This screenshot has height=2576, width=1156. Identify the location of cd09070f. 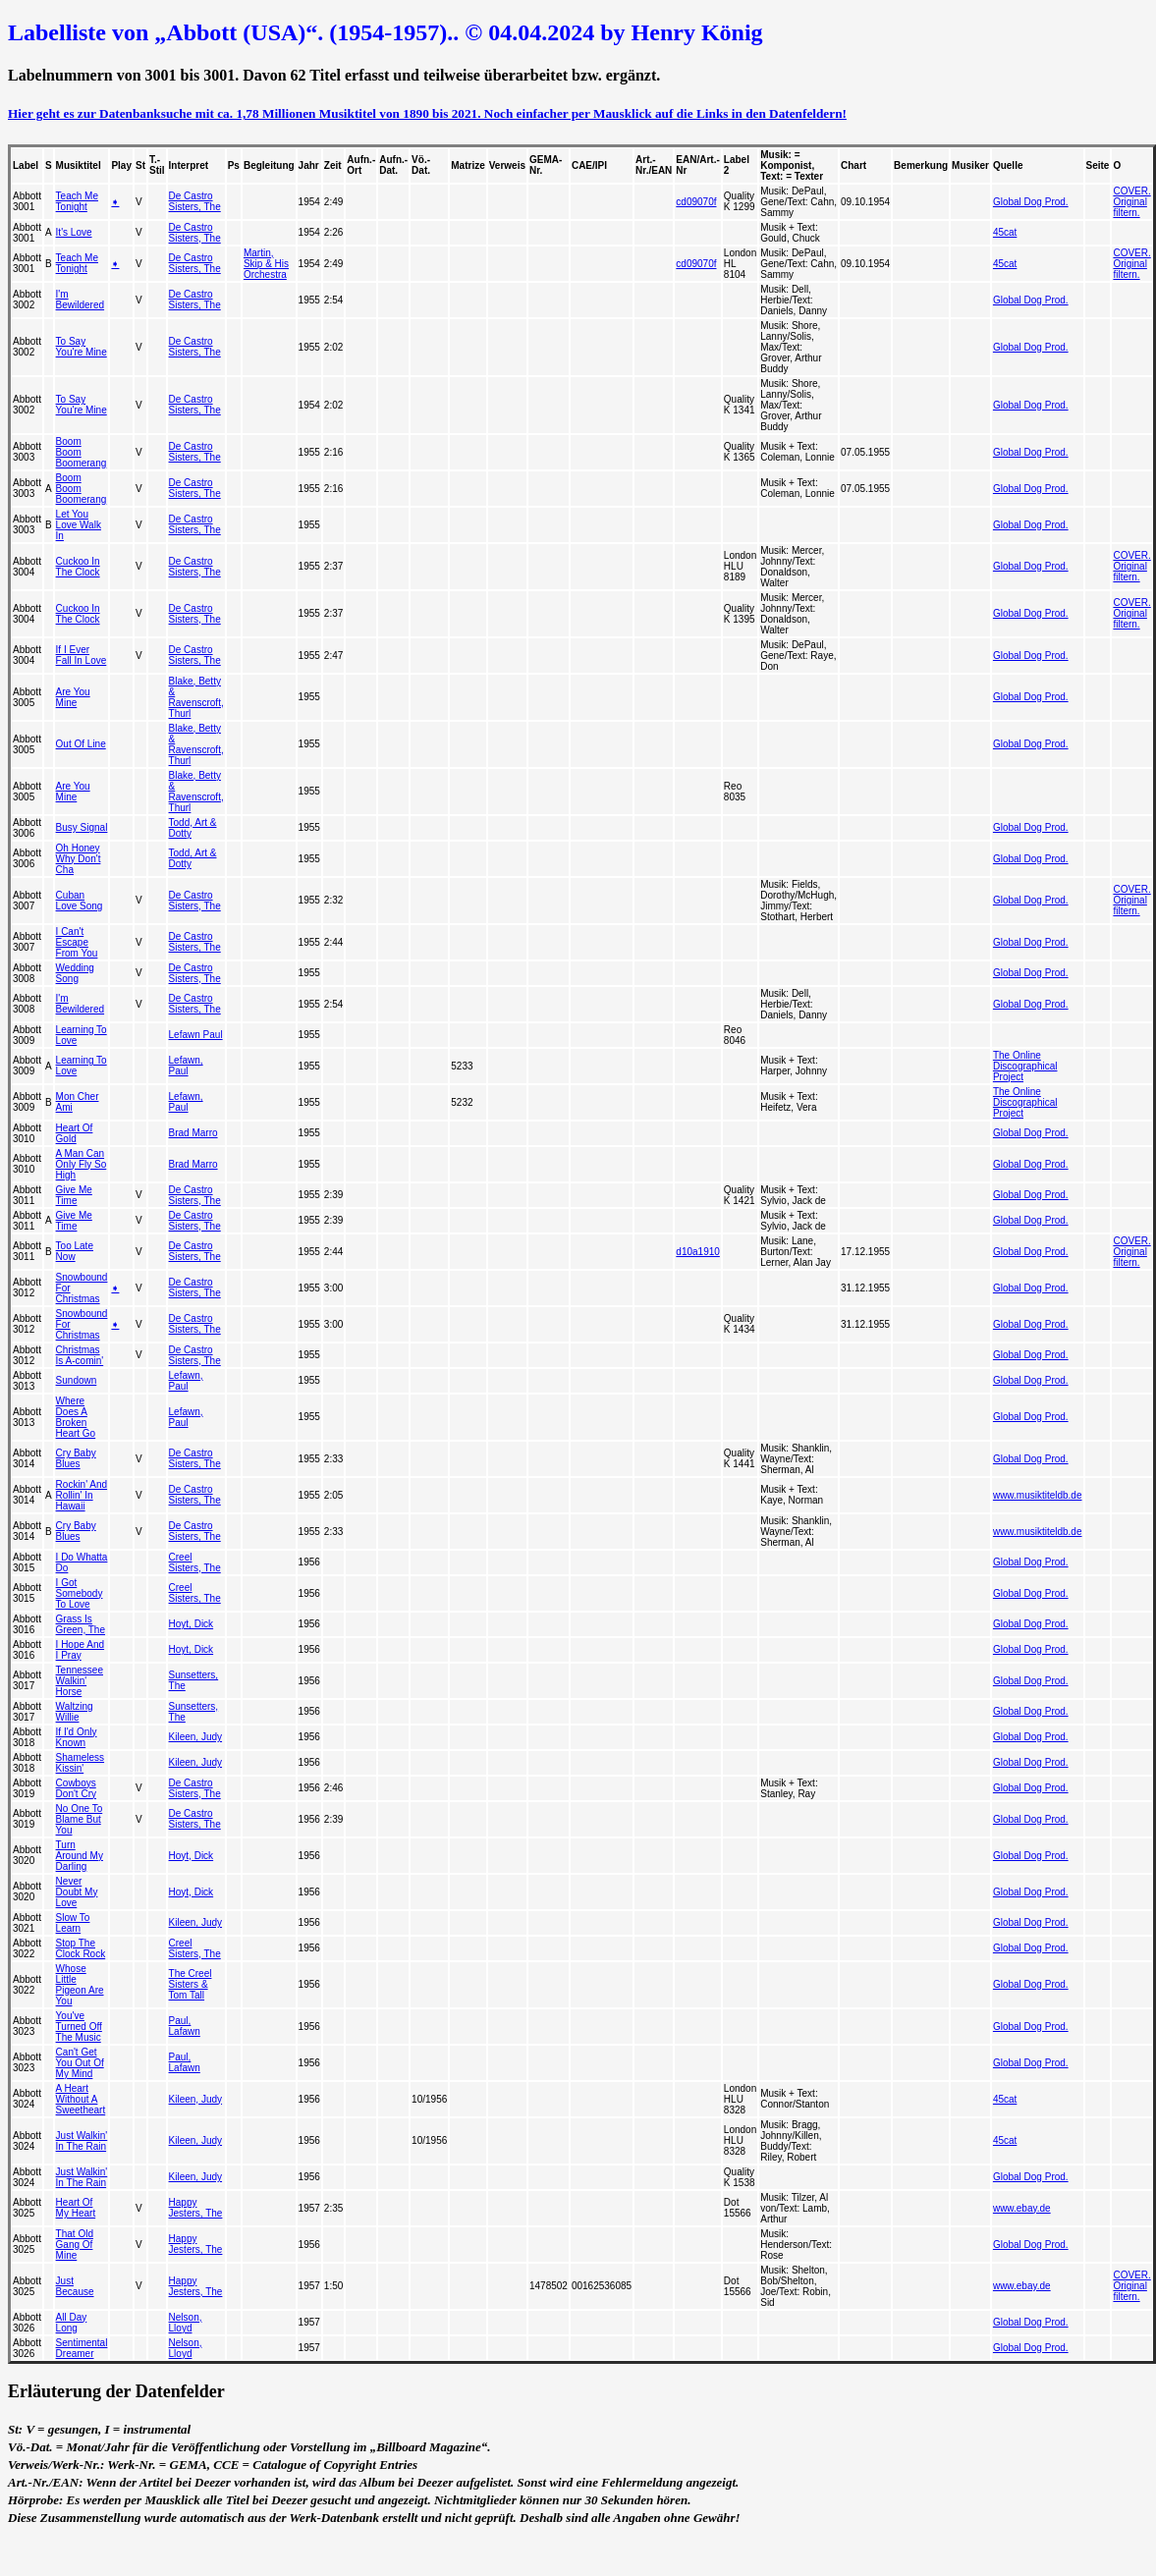
(696, 201).